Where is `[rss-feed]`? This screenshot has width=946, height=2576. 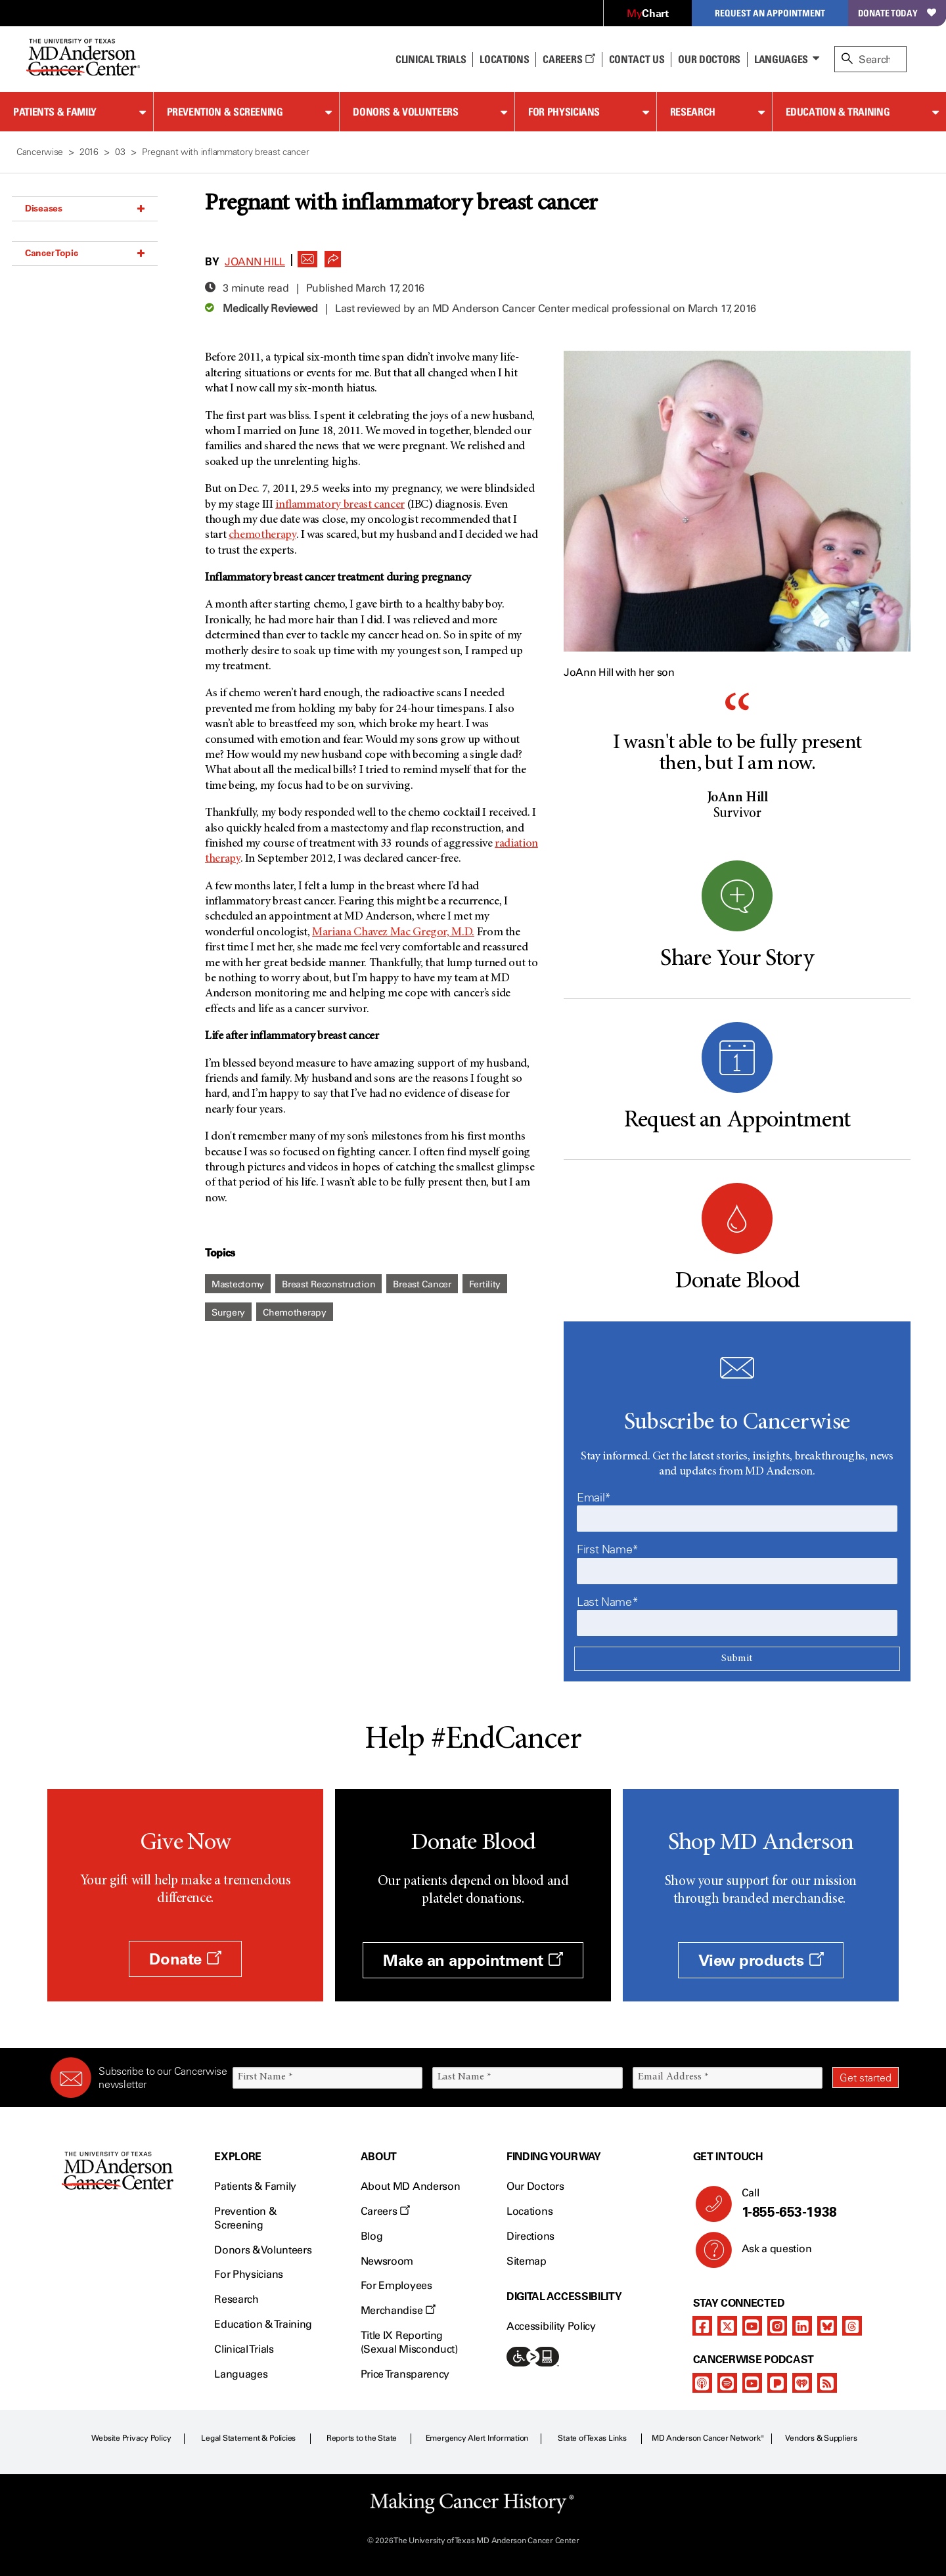 [rss-feed] is located at coordinates (827, 2383).